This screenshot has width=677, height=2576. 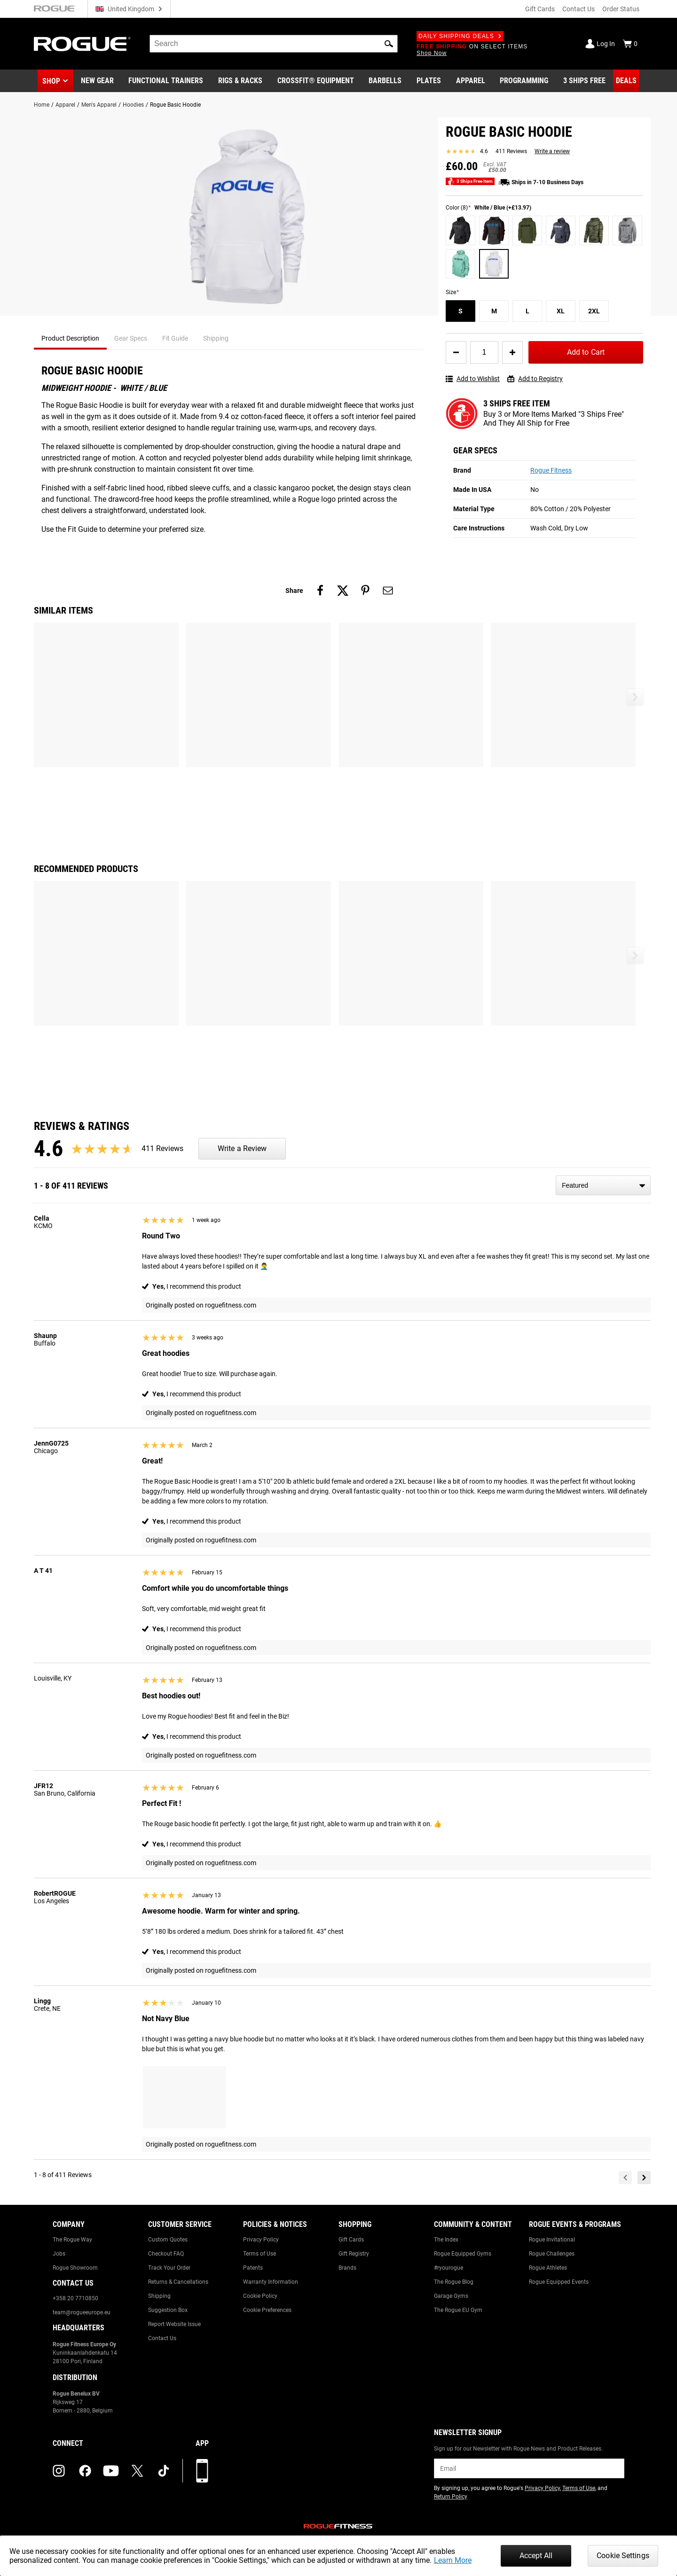 I want to click on Rogue Equipped Gyms [Link to: Rogue Equipped Gyms], so click(x=462, y=2253).